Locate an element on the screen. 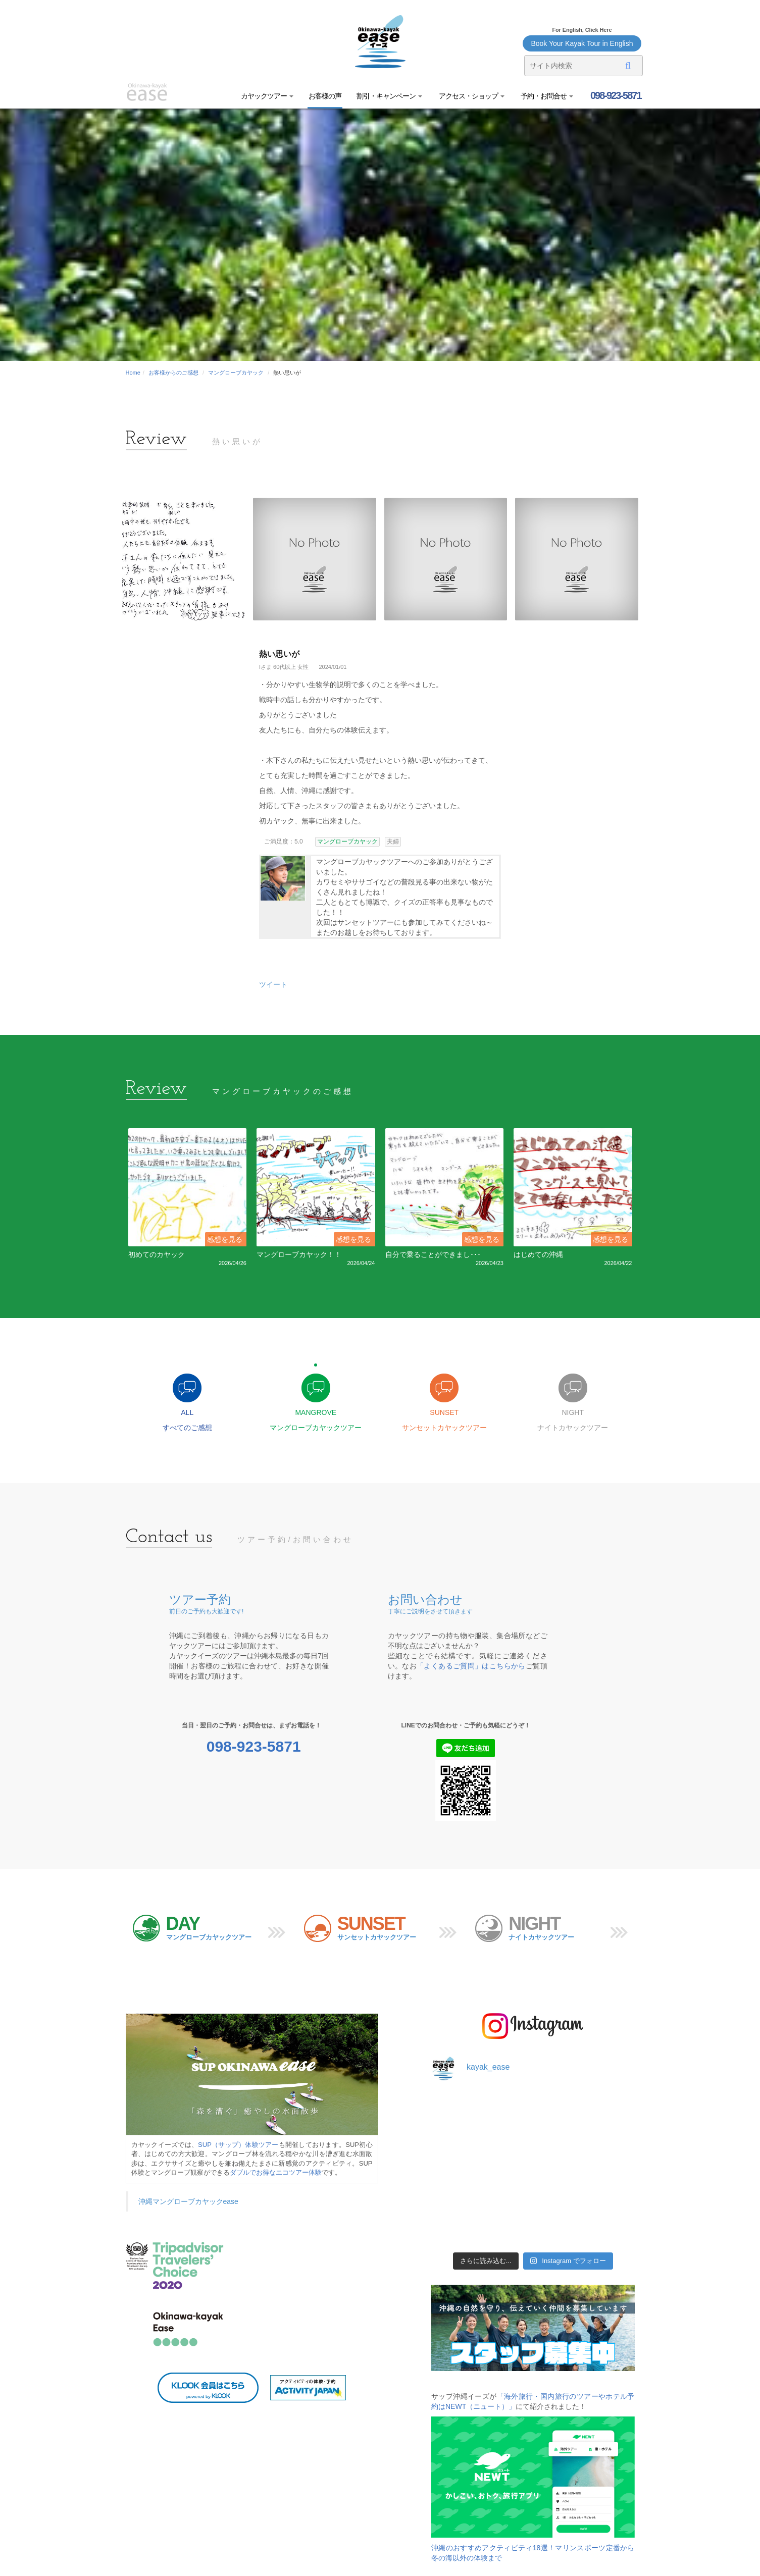 This screenshot has height=2576, width=760. 初めてのカヤック is located at coordinates (156, 1254).